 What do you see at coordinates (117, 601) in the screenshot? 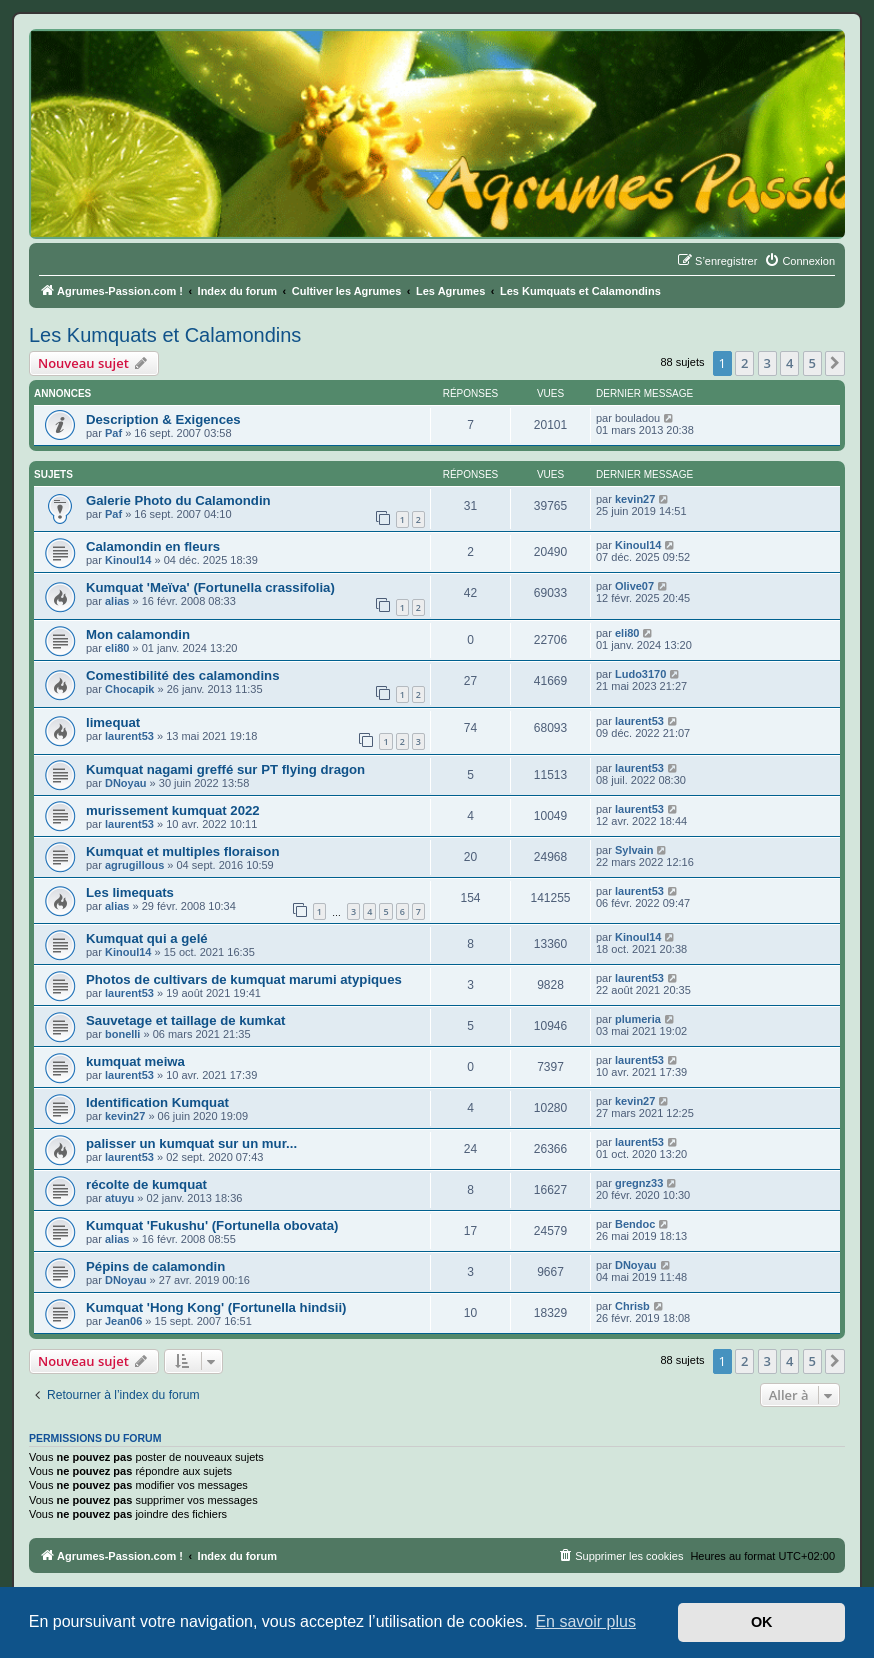
I see `alias` at bounding box center [117, 601].